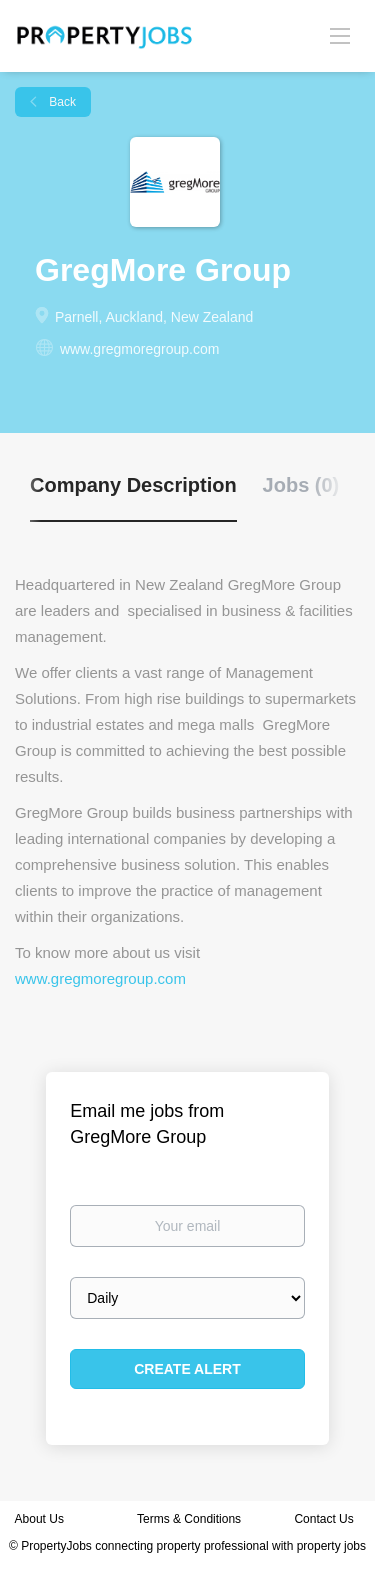 The image size is (375, 1585). I want to click on Company Description [tab], so click(133, 485).